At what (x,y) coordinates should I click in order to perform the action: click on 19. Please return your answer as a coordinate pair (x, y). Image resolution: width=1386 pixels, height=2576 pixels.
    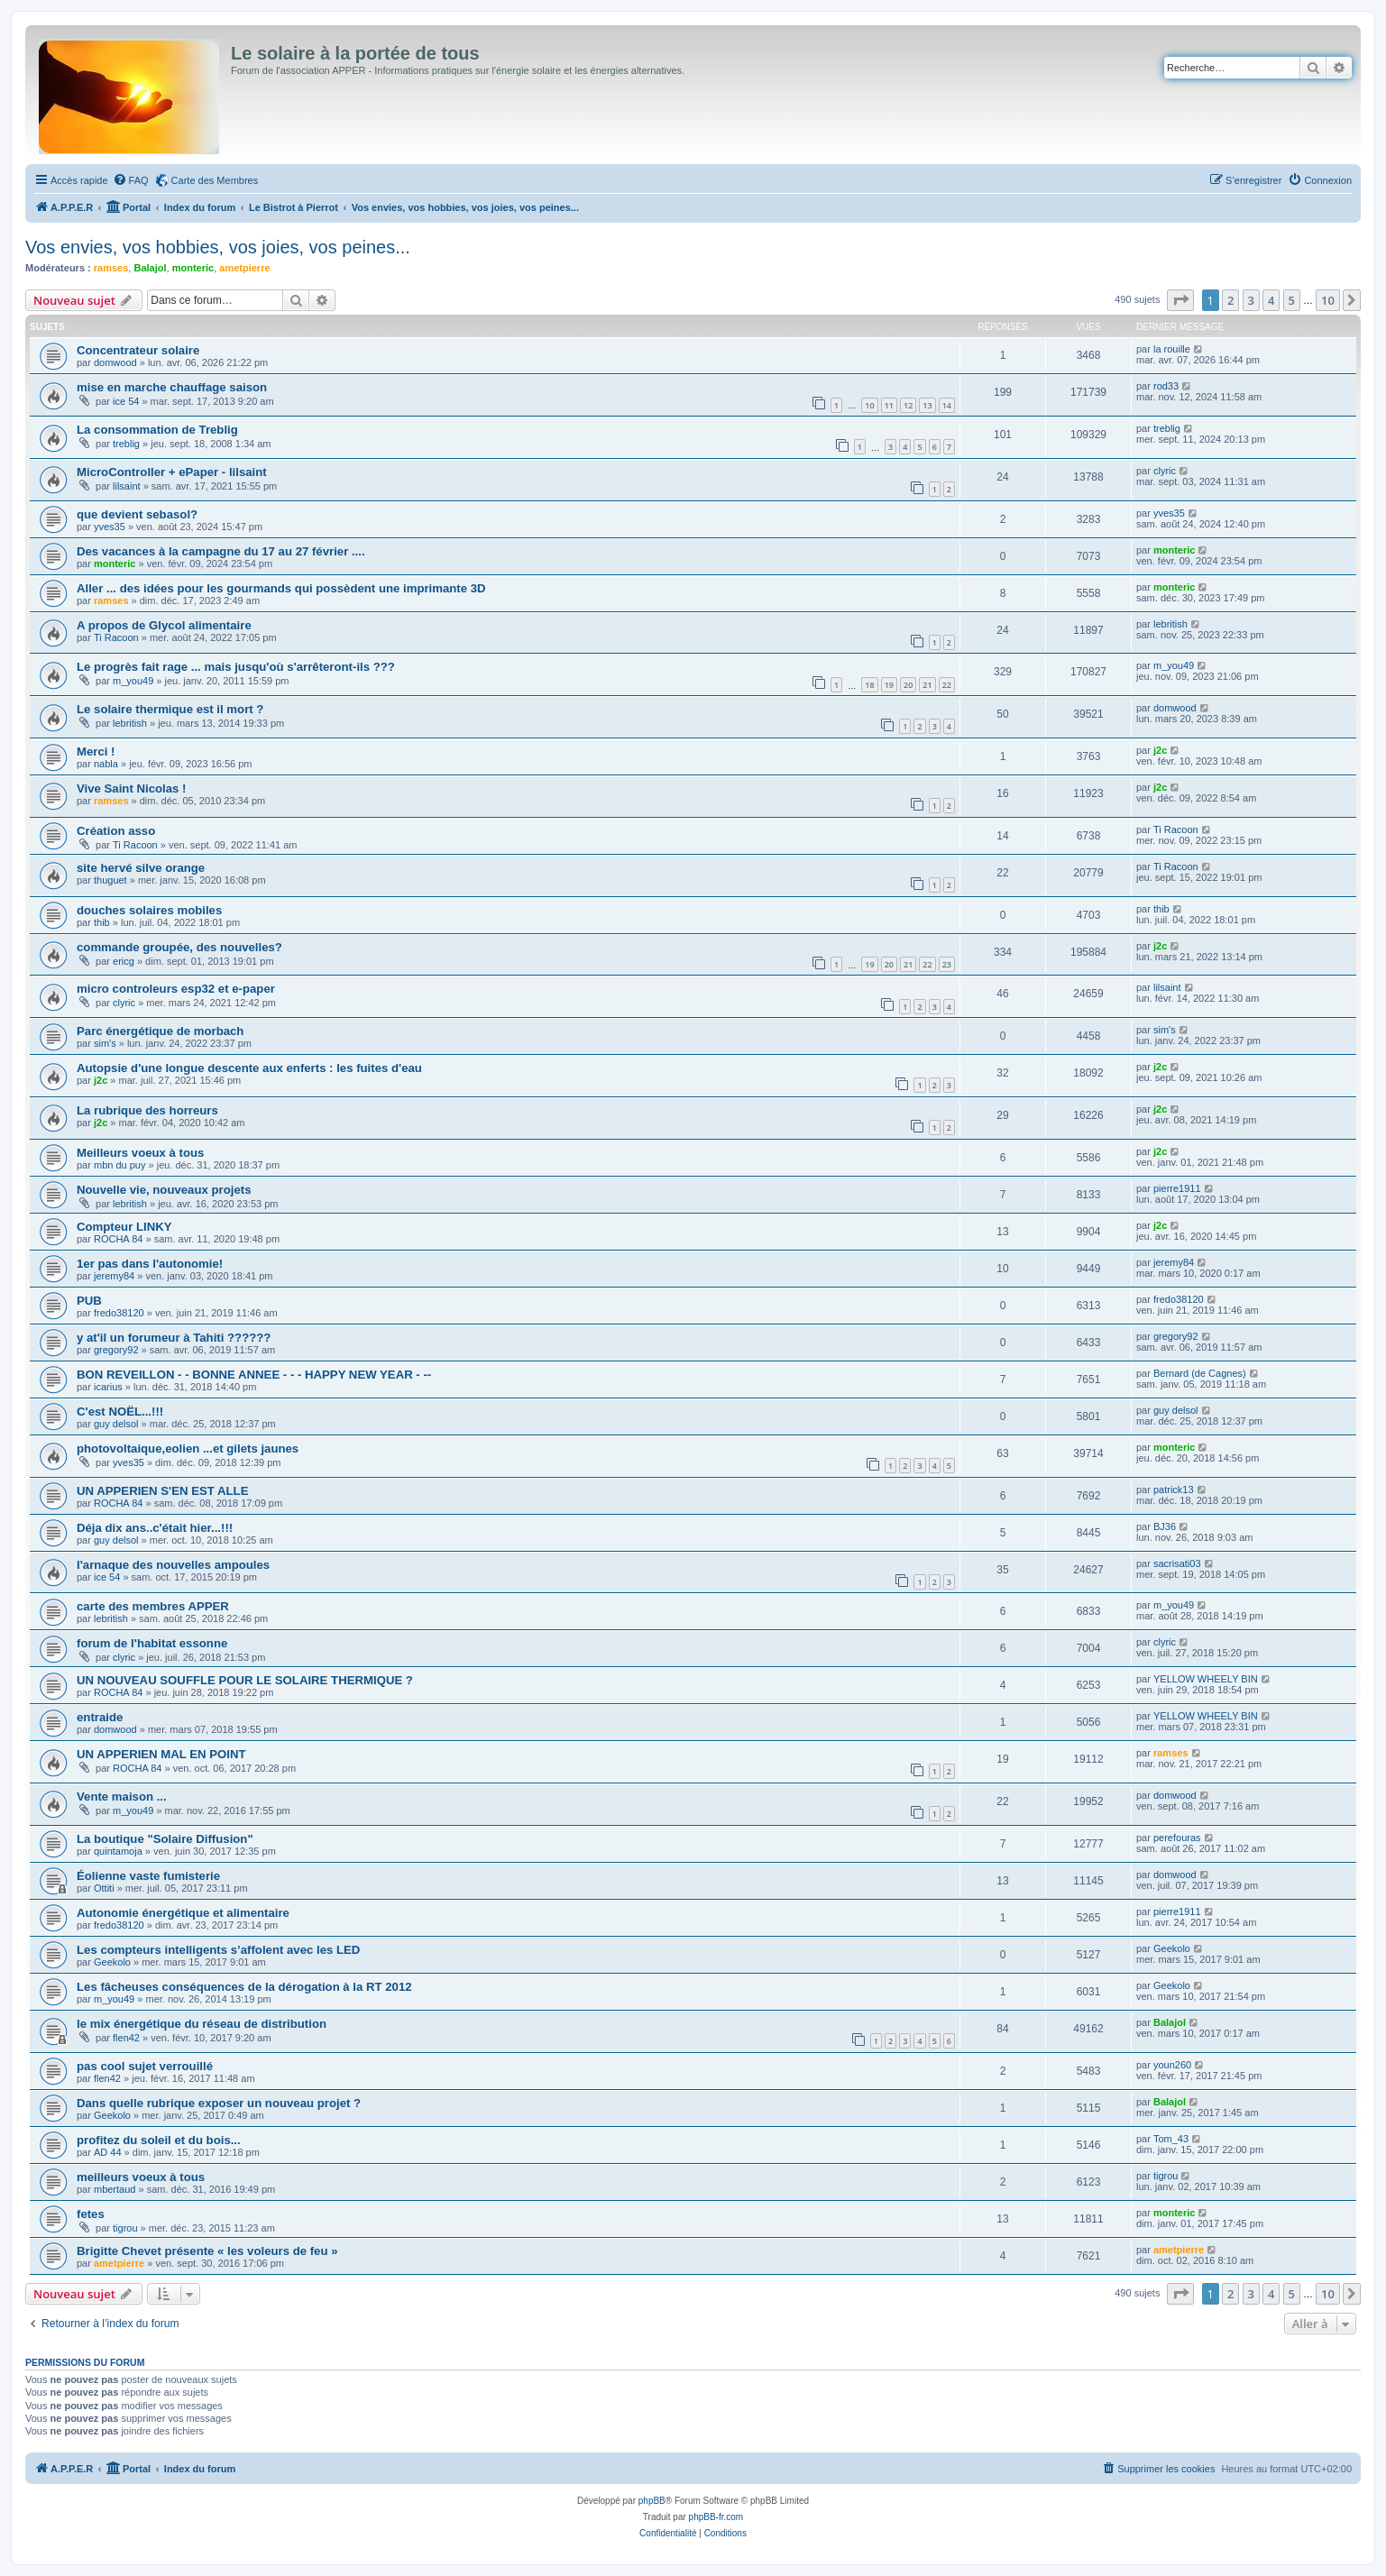
    Looking at the image, I should click on (889, 685).